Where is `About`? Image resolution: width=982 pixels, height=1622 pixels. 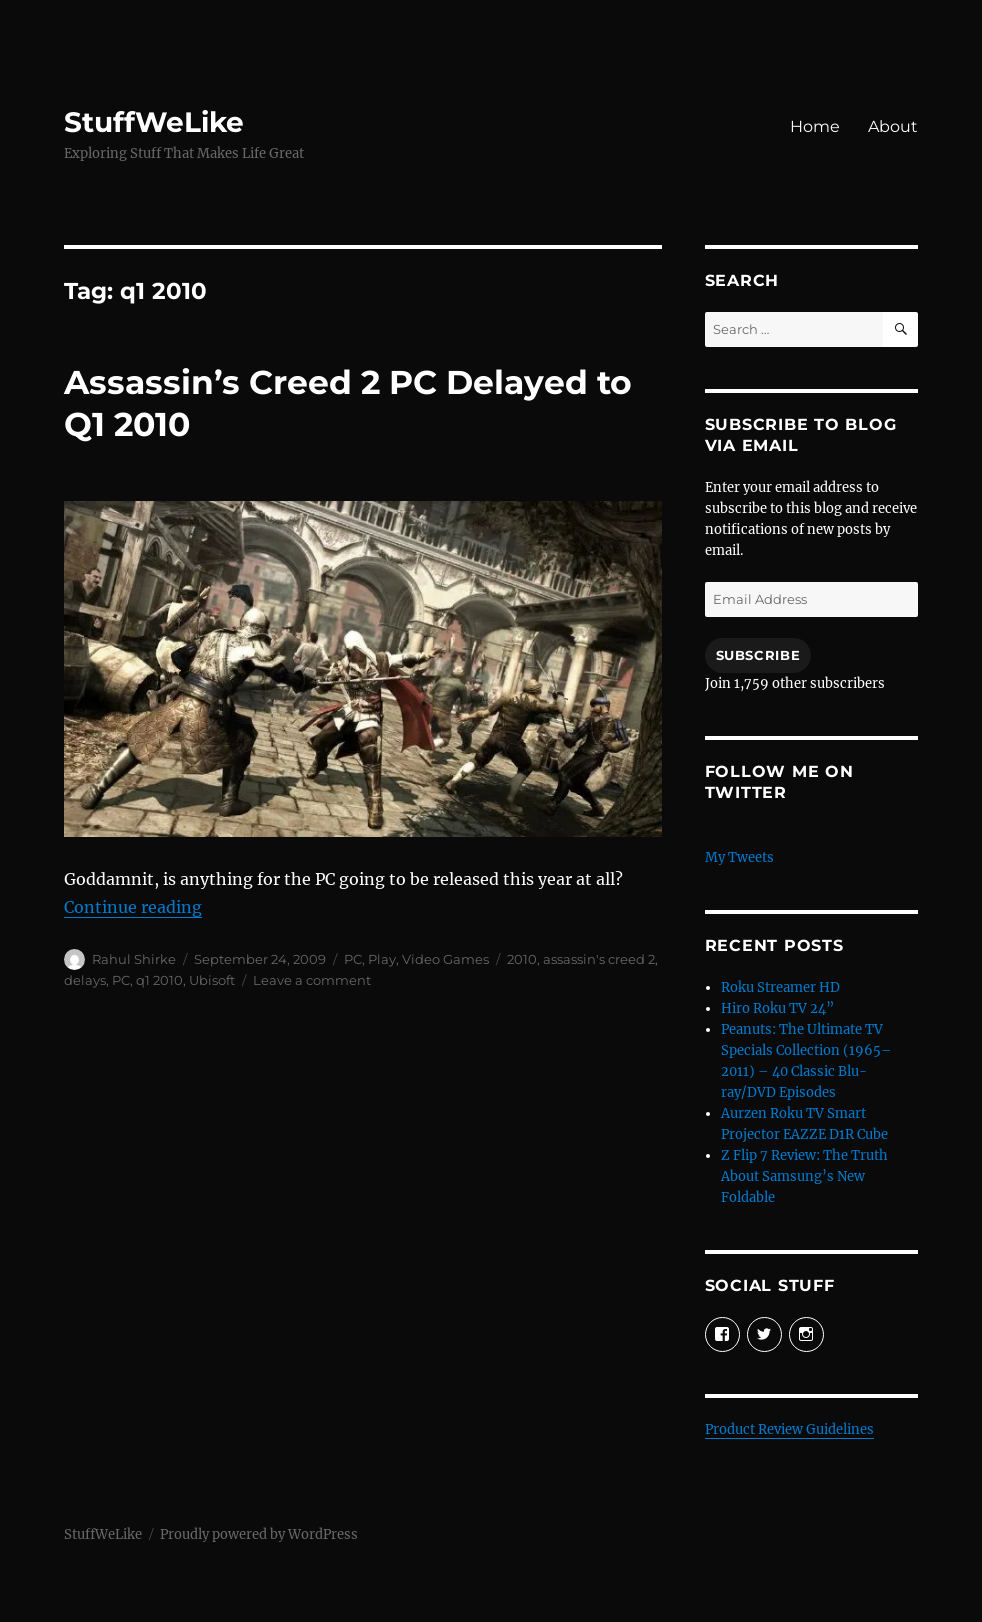 About is located at coordinates (893, 126).